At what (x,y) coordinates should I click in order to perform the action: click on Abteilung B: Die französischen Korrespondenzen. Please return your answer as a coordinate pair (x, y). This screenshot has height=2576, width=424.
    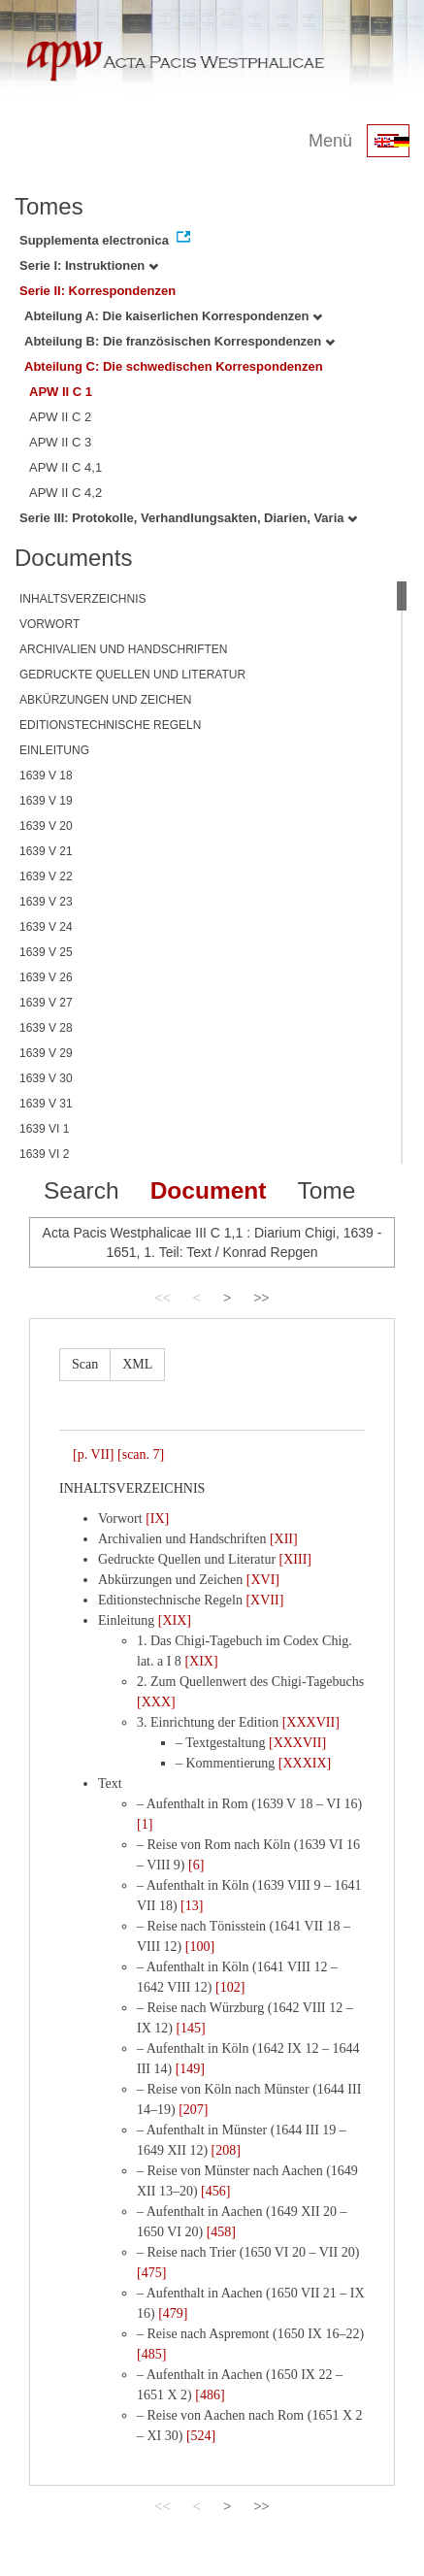
    Looking at the image, I should click on (179, 341).